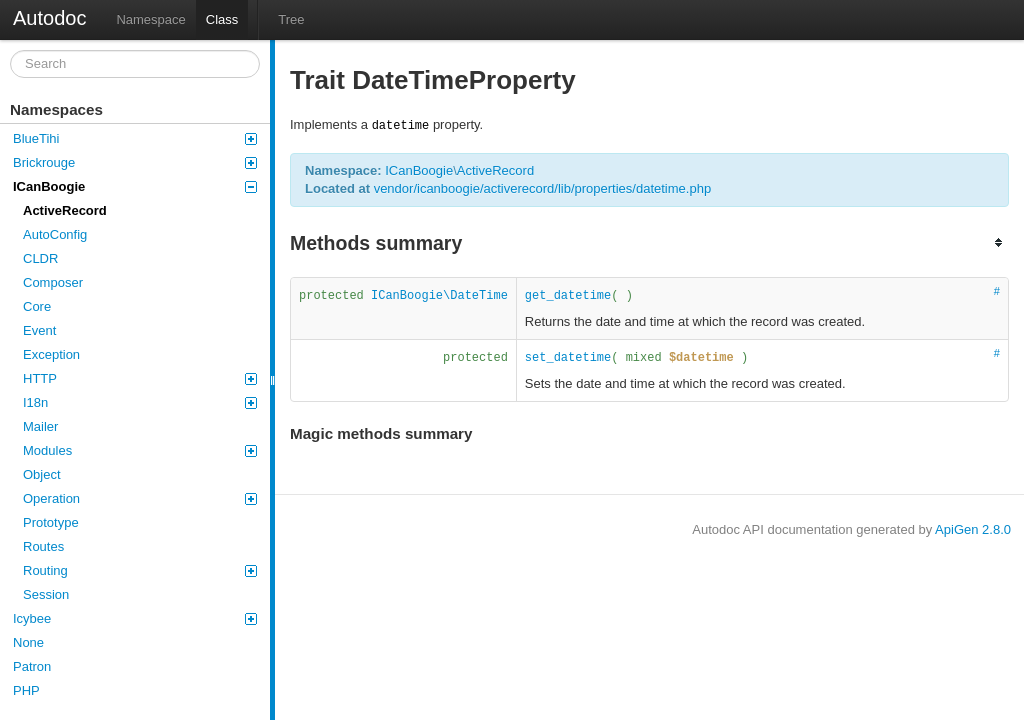  I want to click on Modules, so click(140, 450).